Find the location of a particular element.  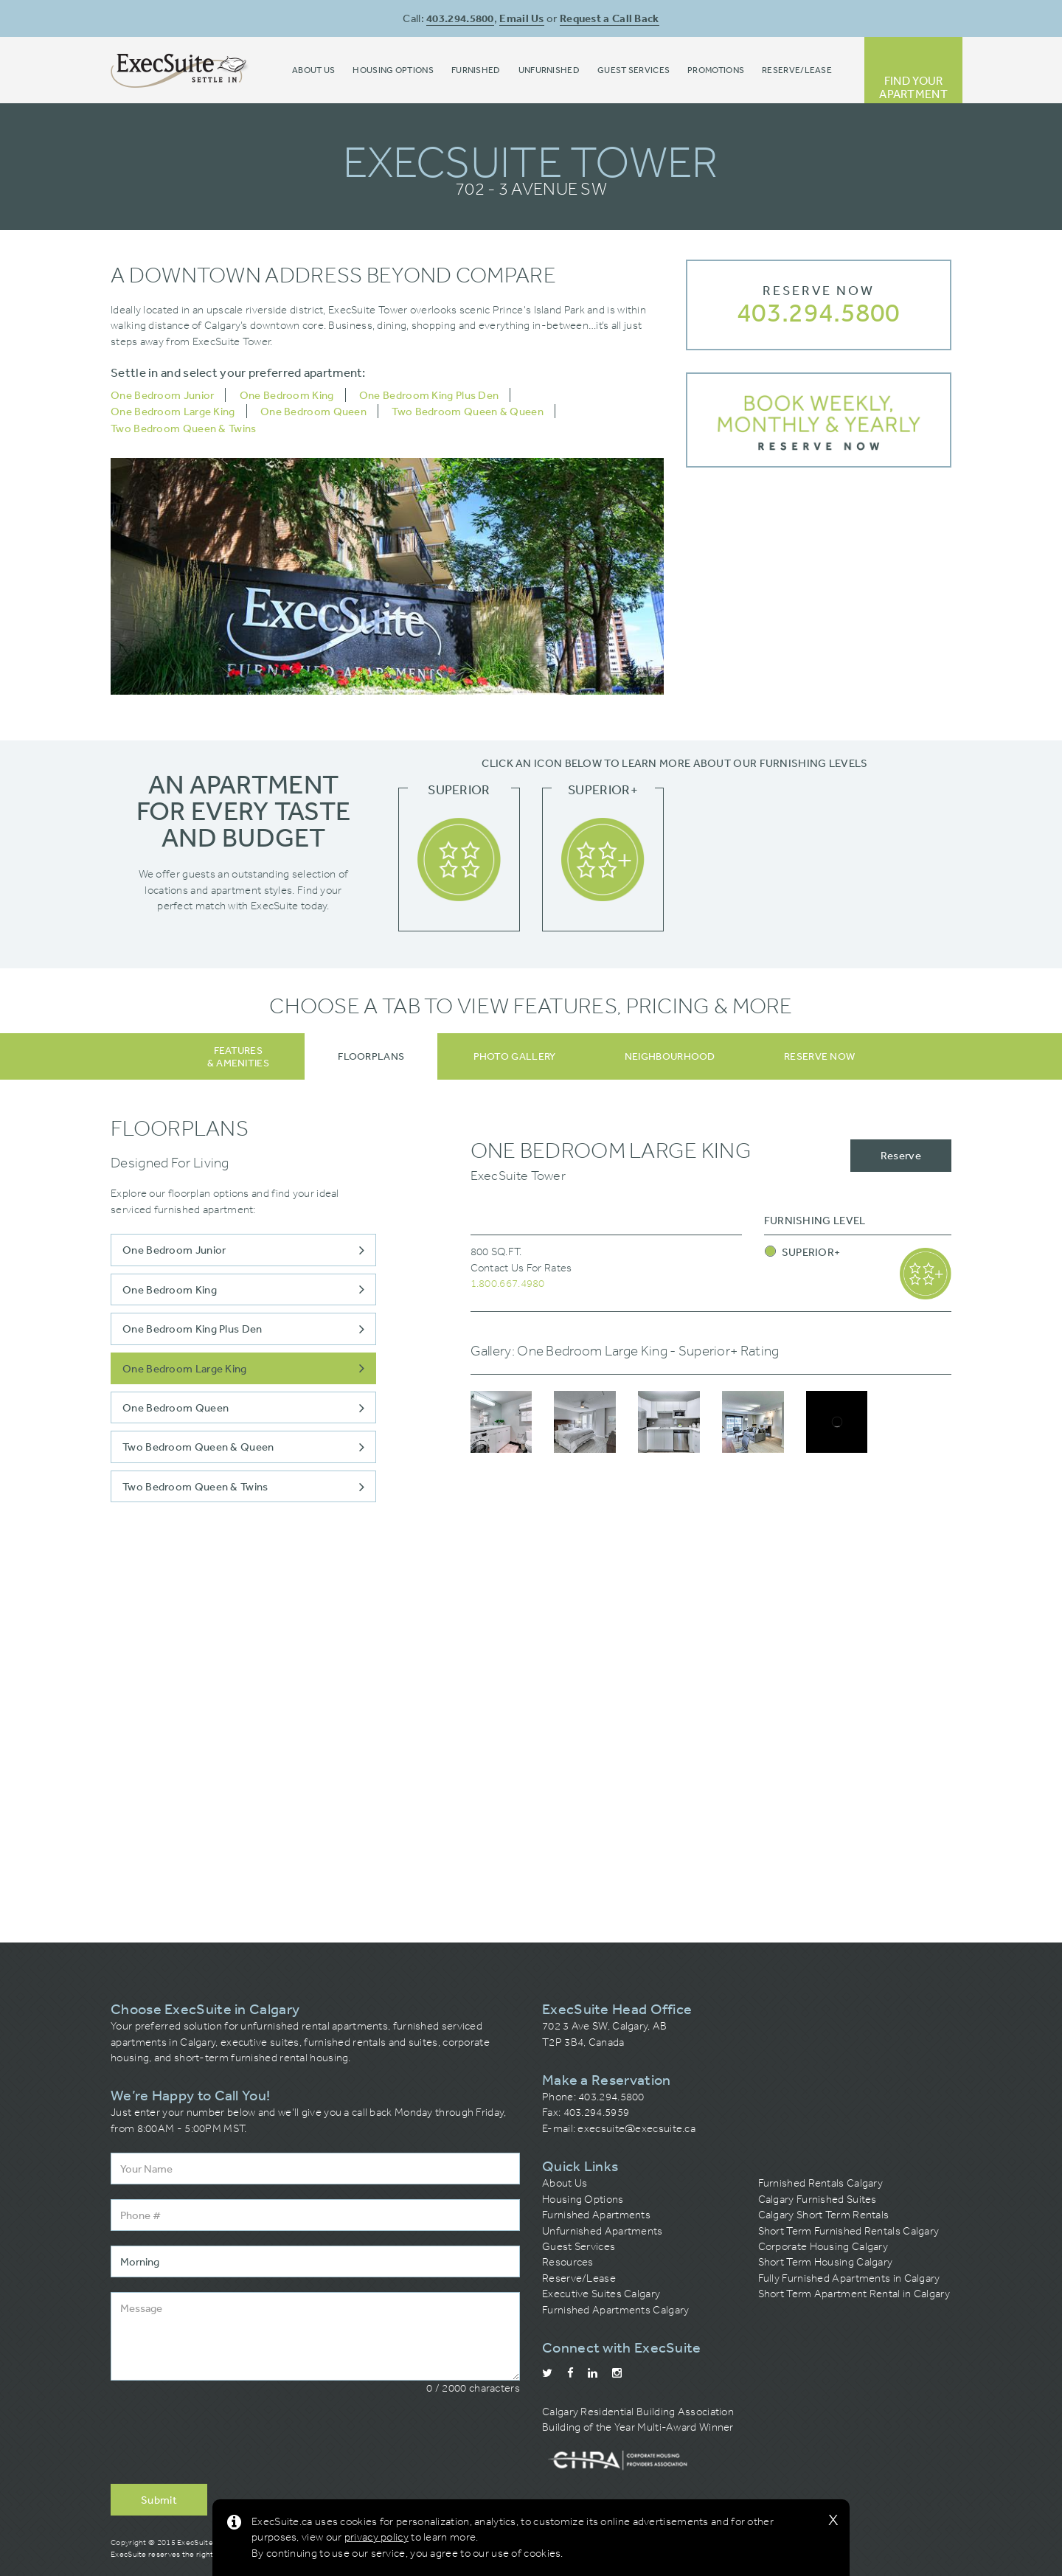

Reserve is located at coordinates (901, 1155).